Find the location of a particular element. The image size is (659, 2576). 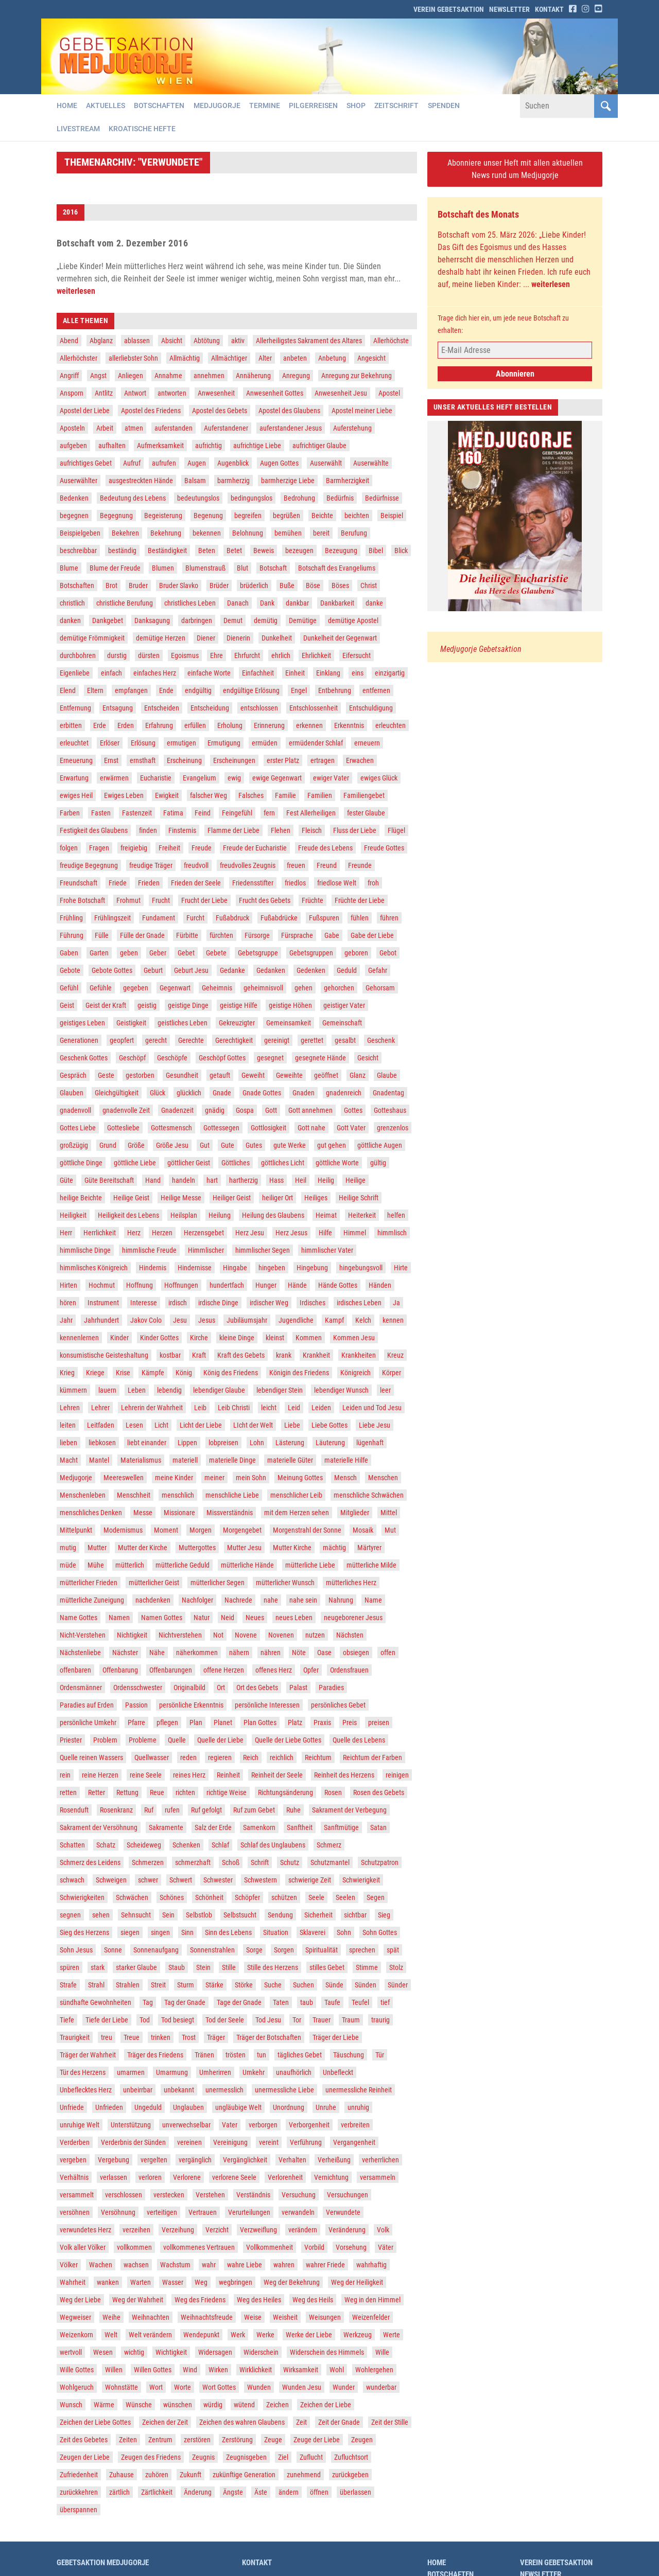

Menschenleben is located at coordinates (83, 1495).